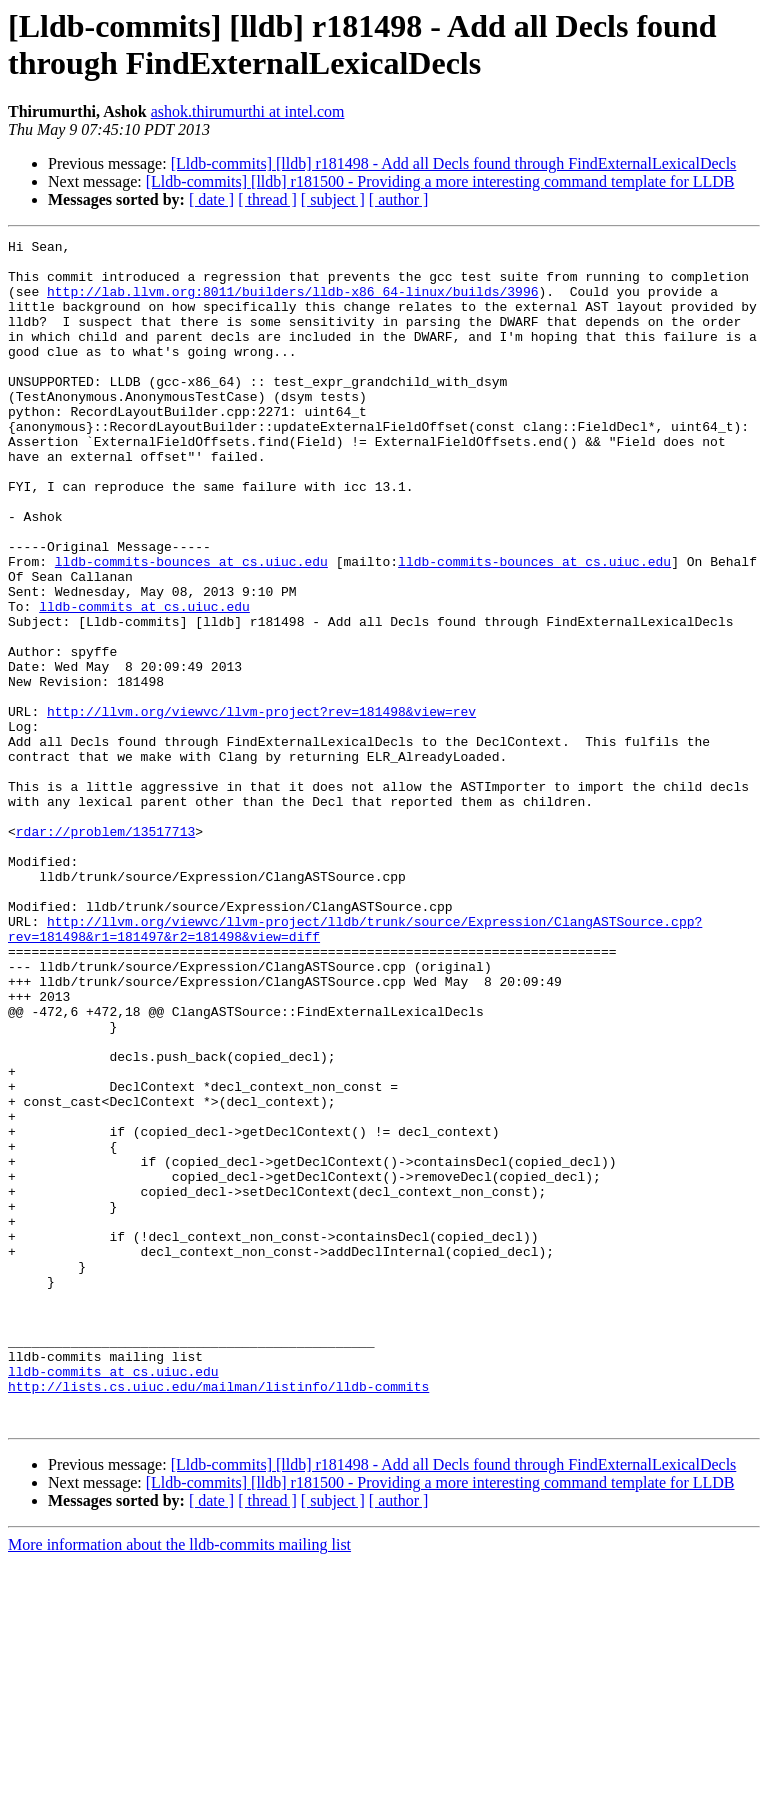 The image size is (768, 1799). I want to click on lldb-commits-bounces at cs.uiuc.edu, so click(191, 627).